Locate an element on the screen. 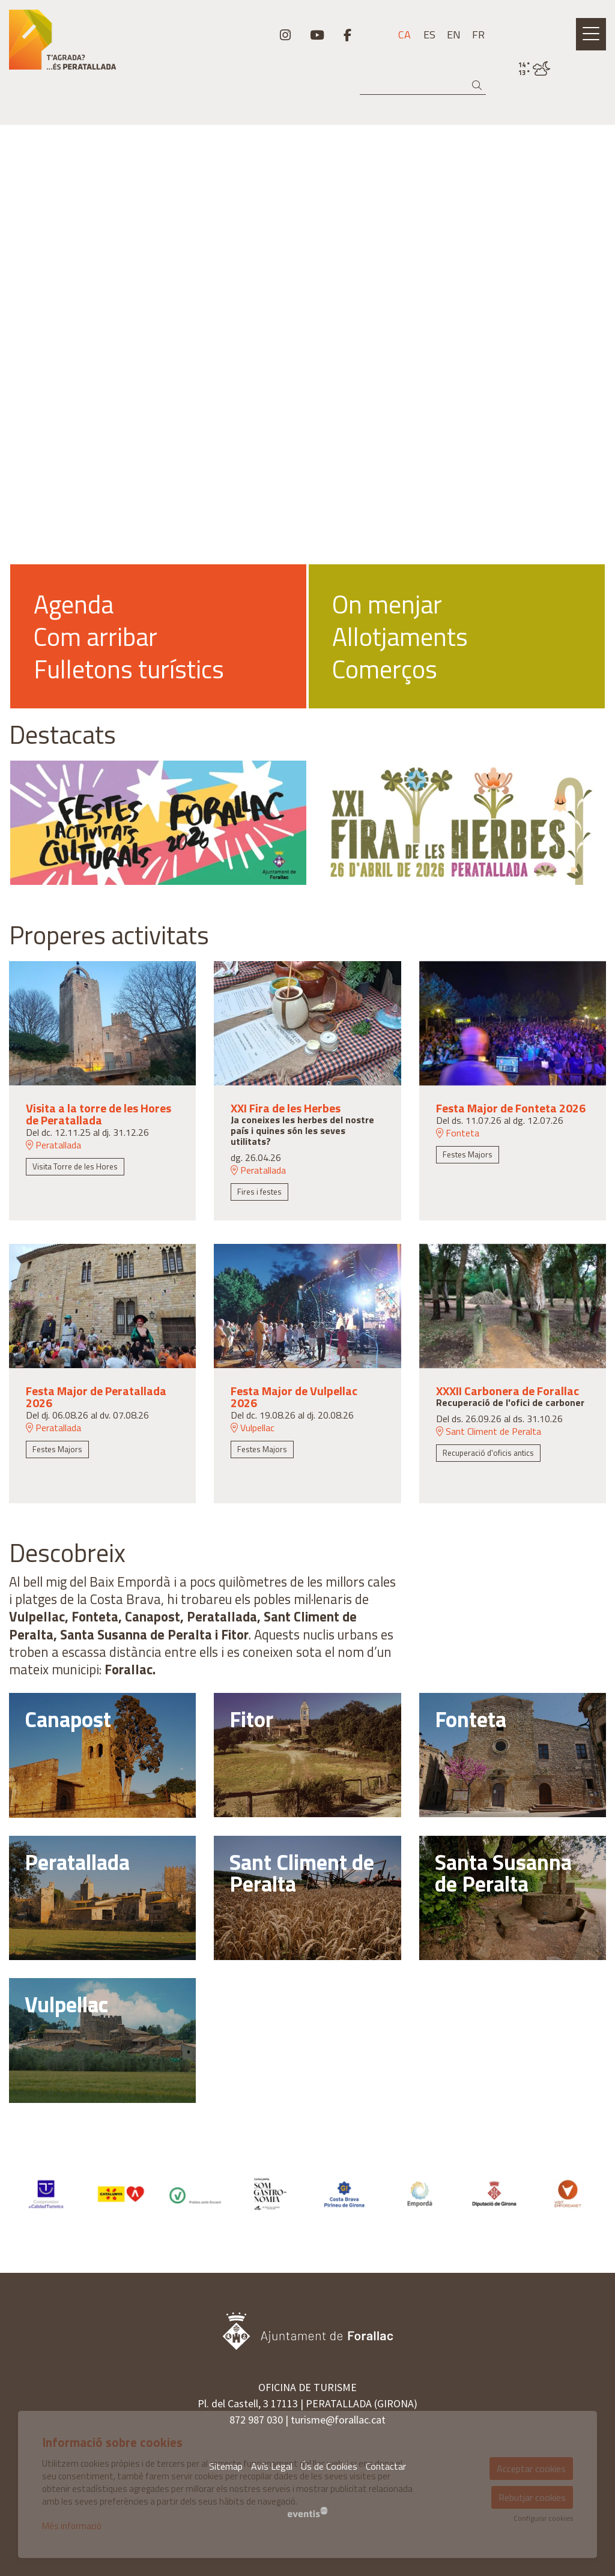  [Text a cercar] is located at coordinates (423, 86).